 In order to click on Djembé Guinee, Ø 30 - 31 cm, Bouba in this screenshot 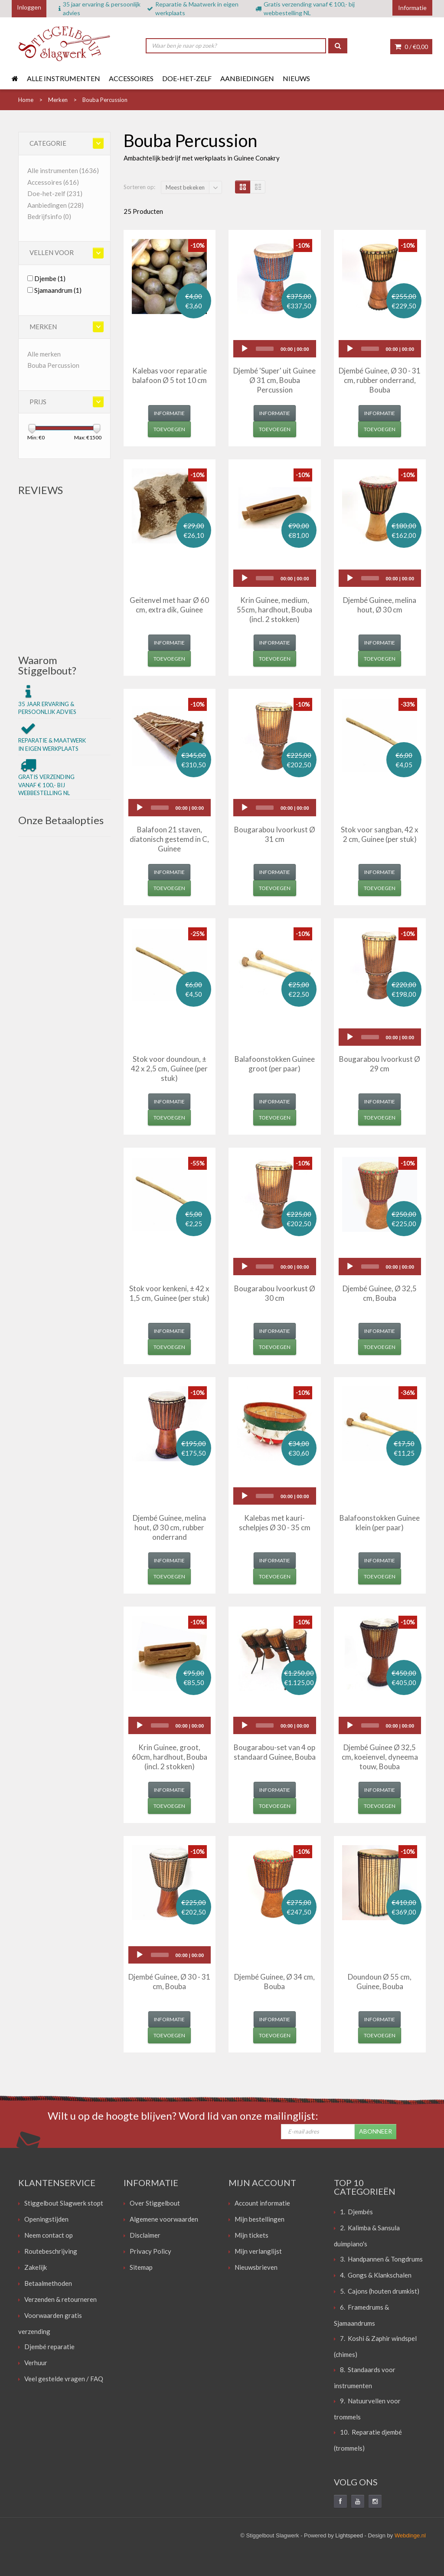, I will do `click(169, 1981)`.